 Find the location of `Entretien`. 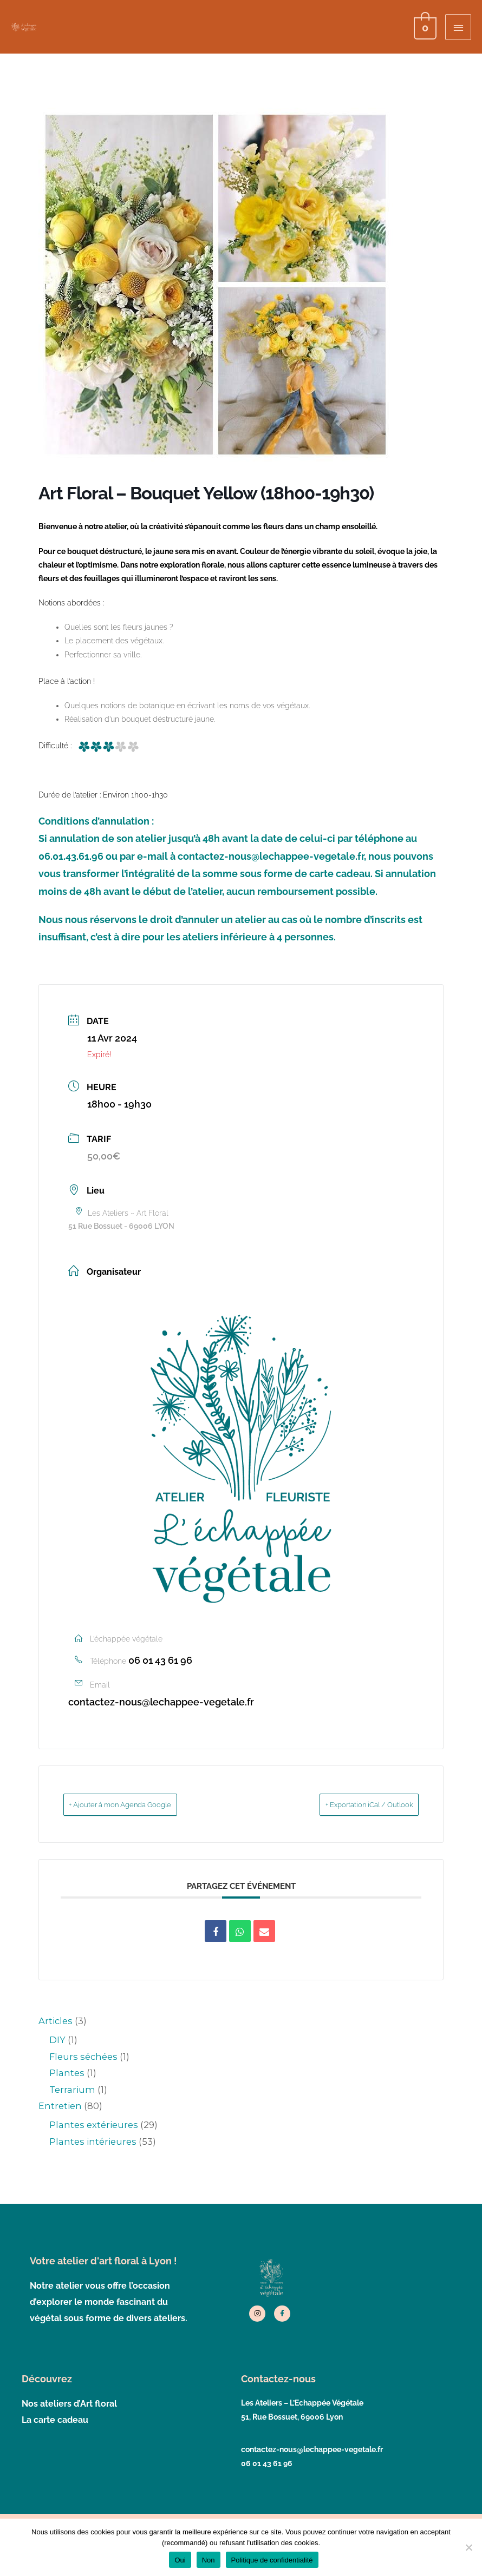

Entretien is located at coordinates (60, 2106).